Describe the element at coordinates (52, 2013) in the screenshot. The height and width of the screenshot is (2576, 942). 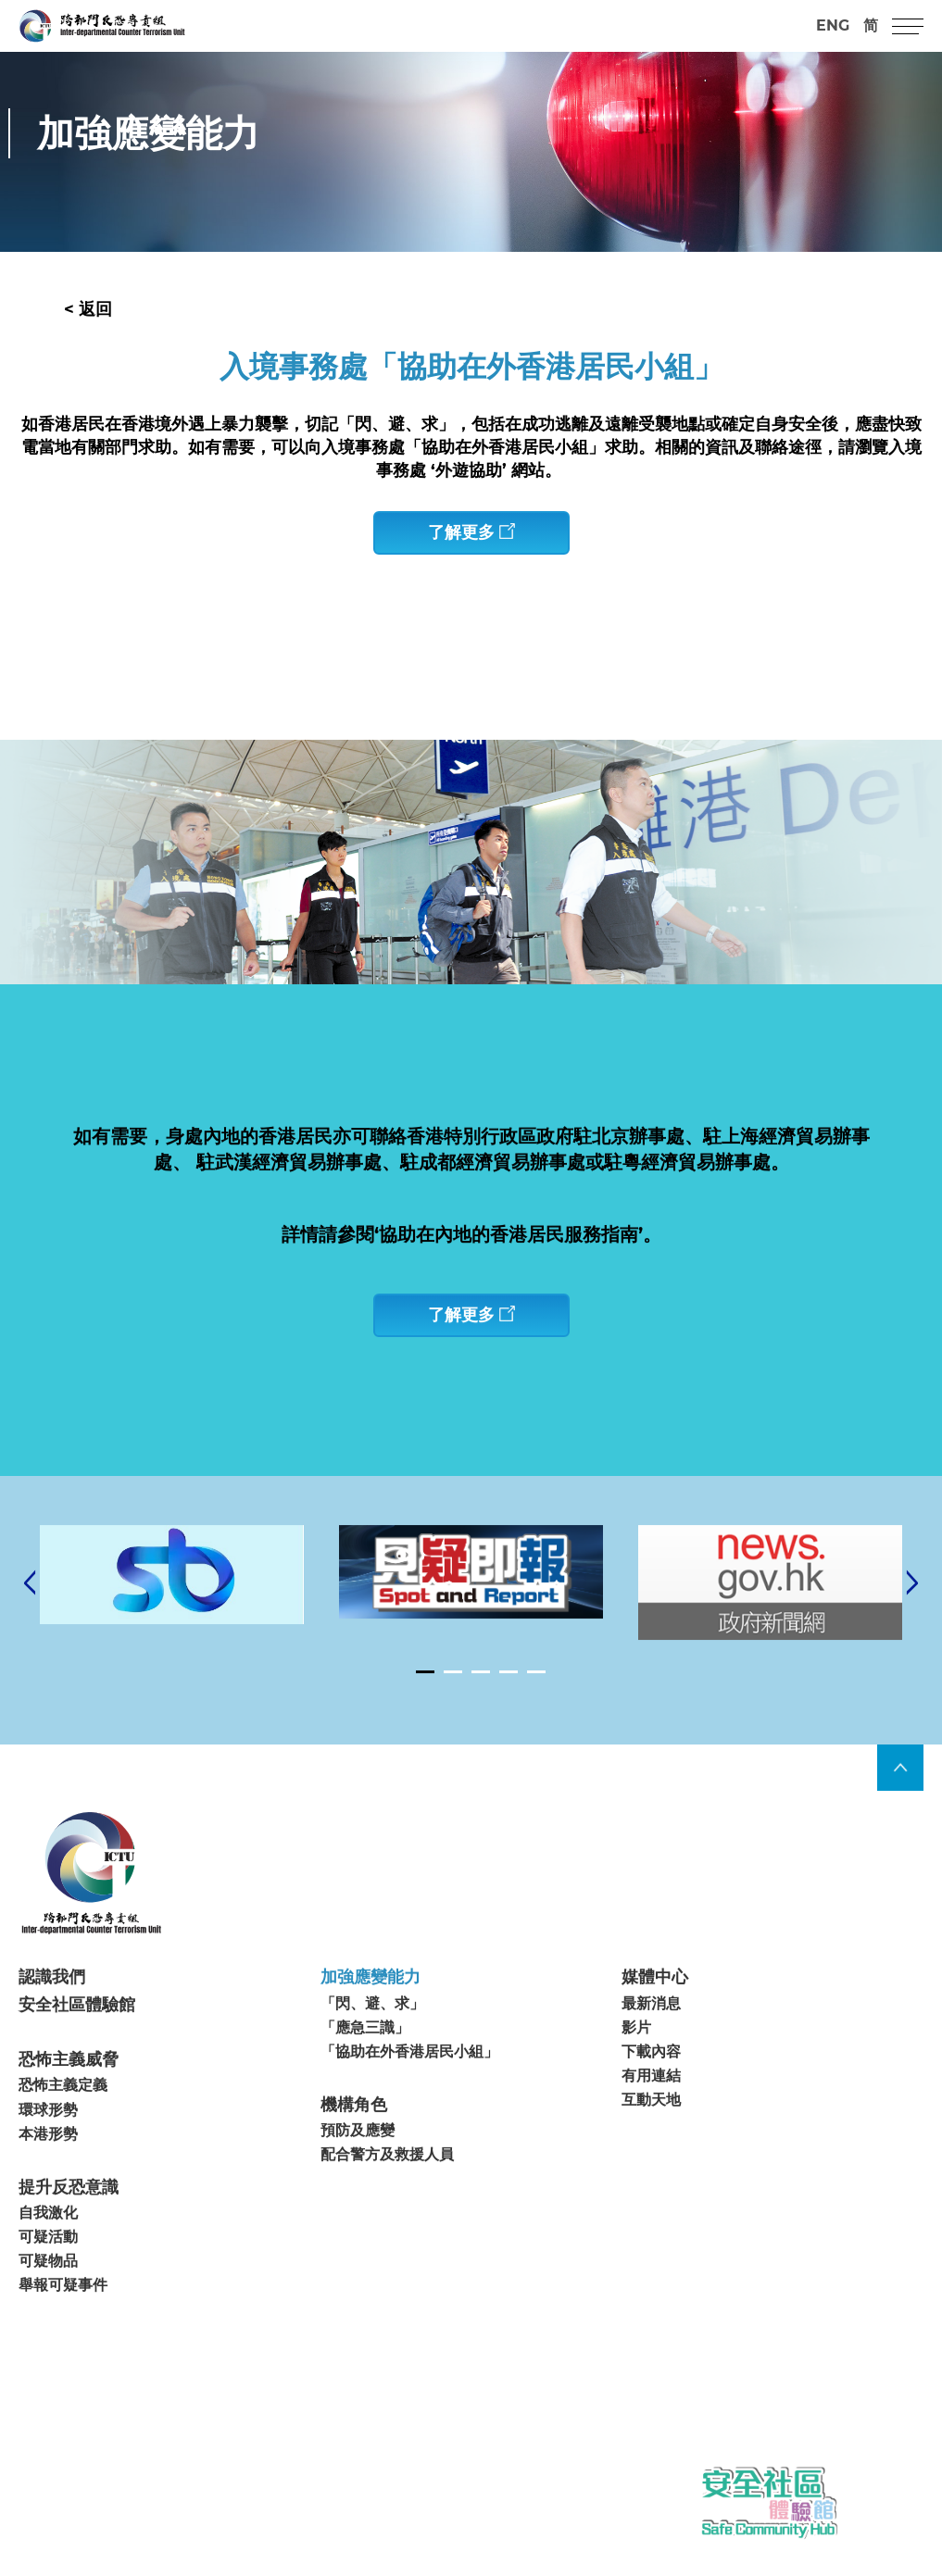
I see `認識我們` at that location.